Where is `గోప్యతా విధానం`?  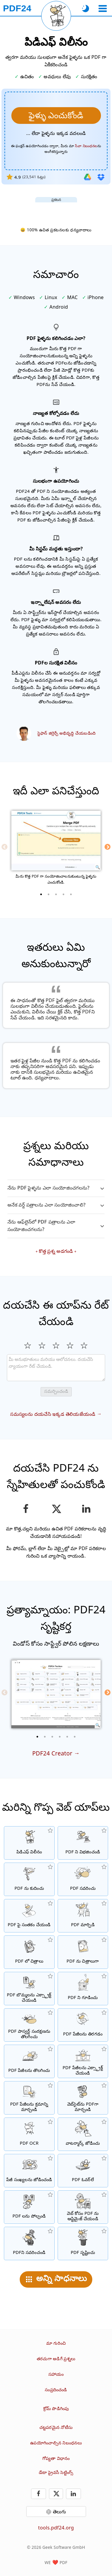
గోప్యతా విధానం is located at coordinates (56, 2458).